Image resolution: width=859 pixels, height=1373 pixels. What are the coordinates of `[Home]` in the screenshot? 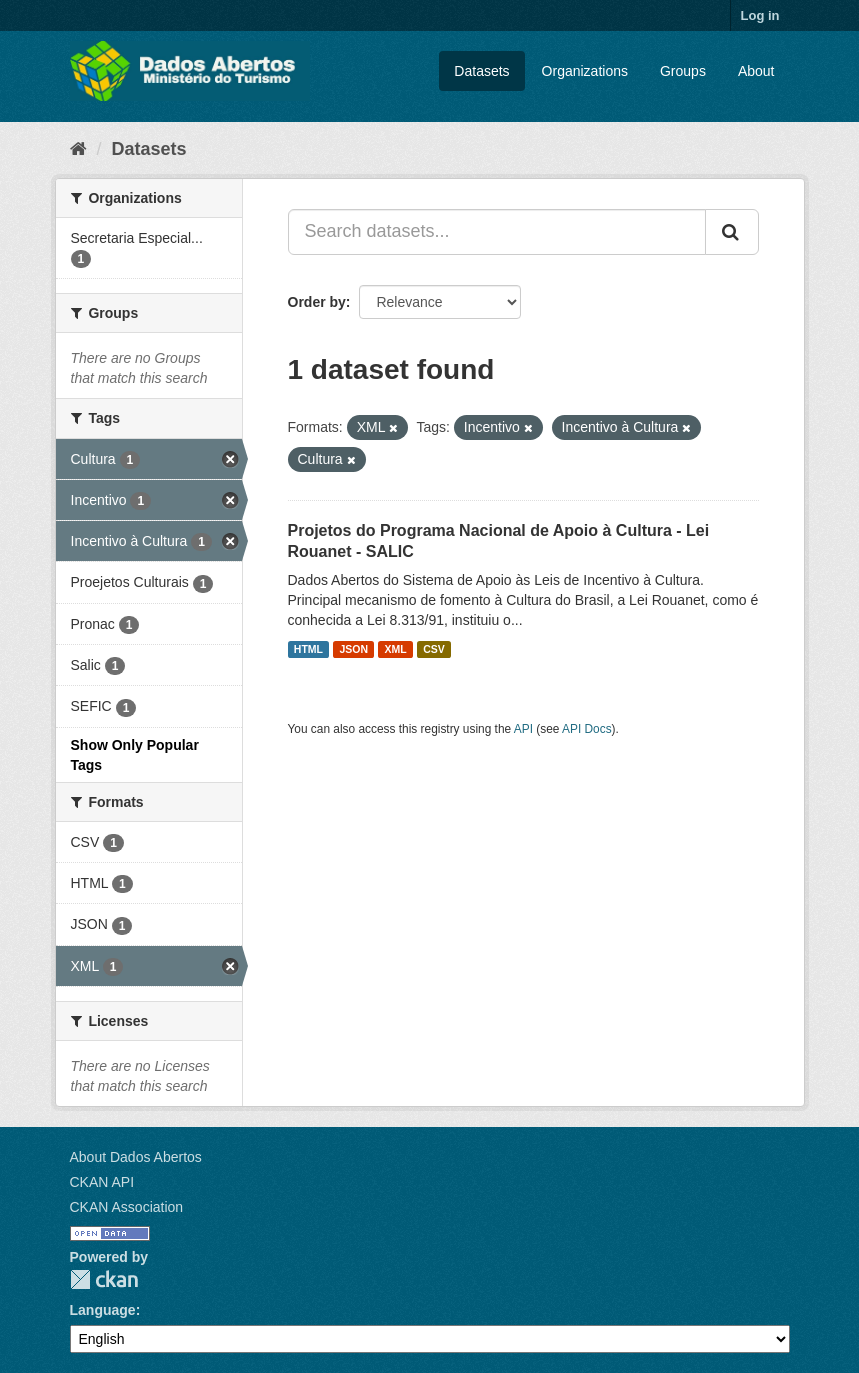 It's located at (78, 149).